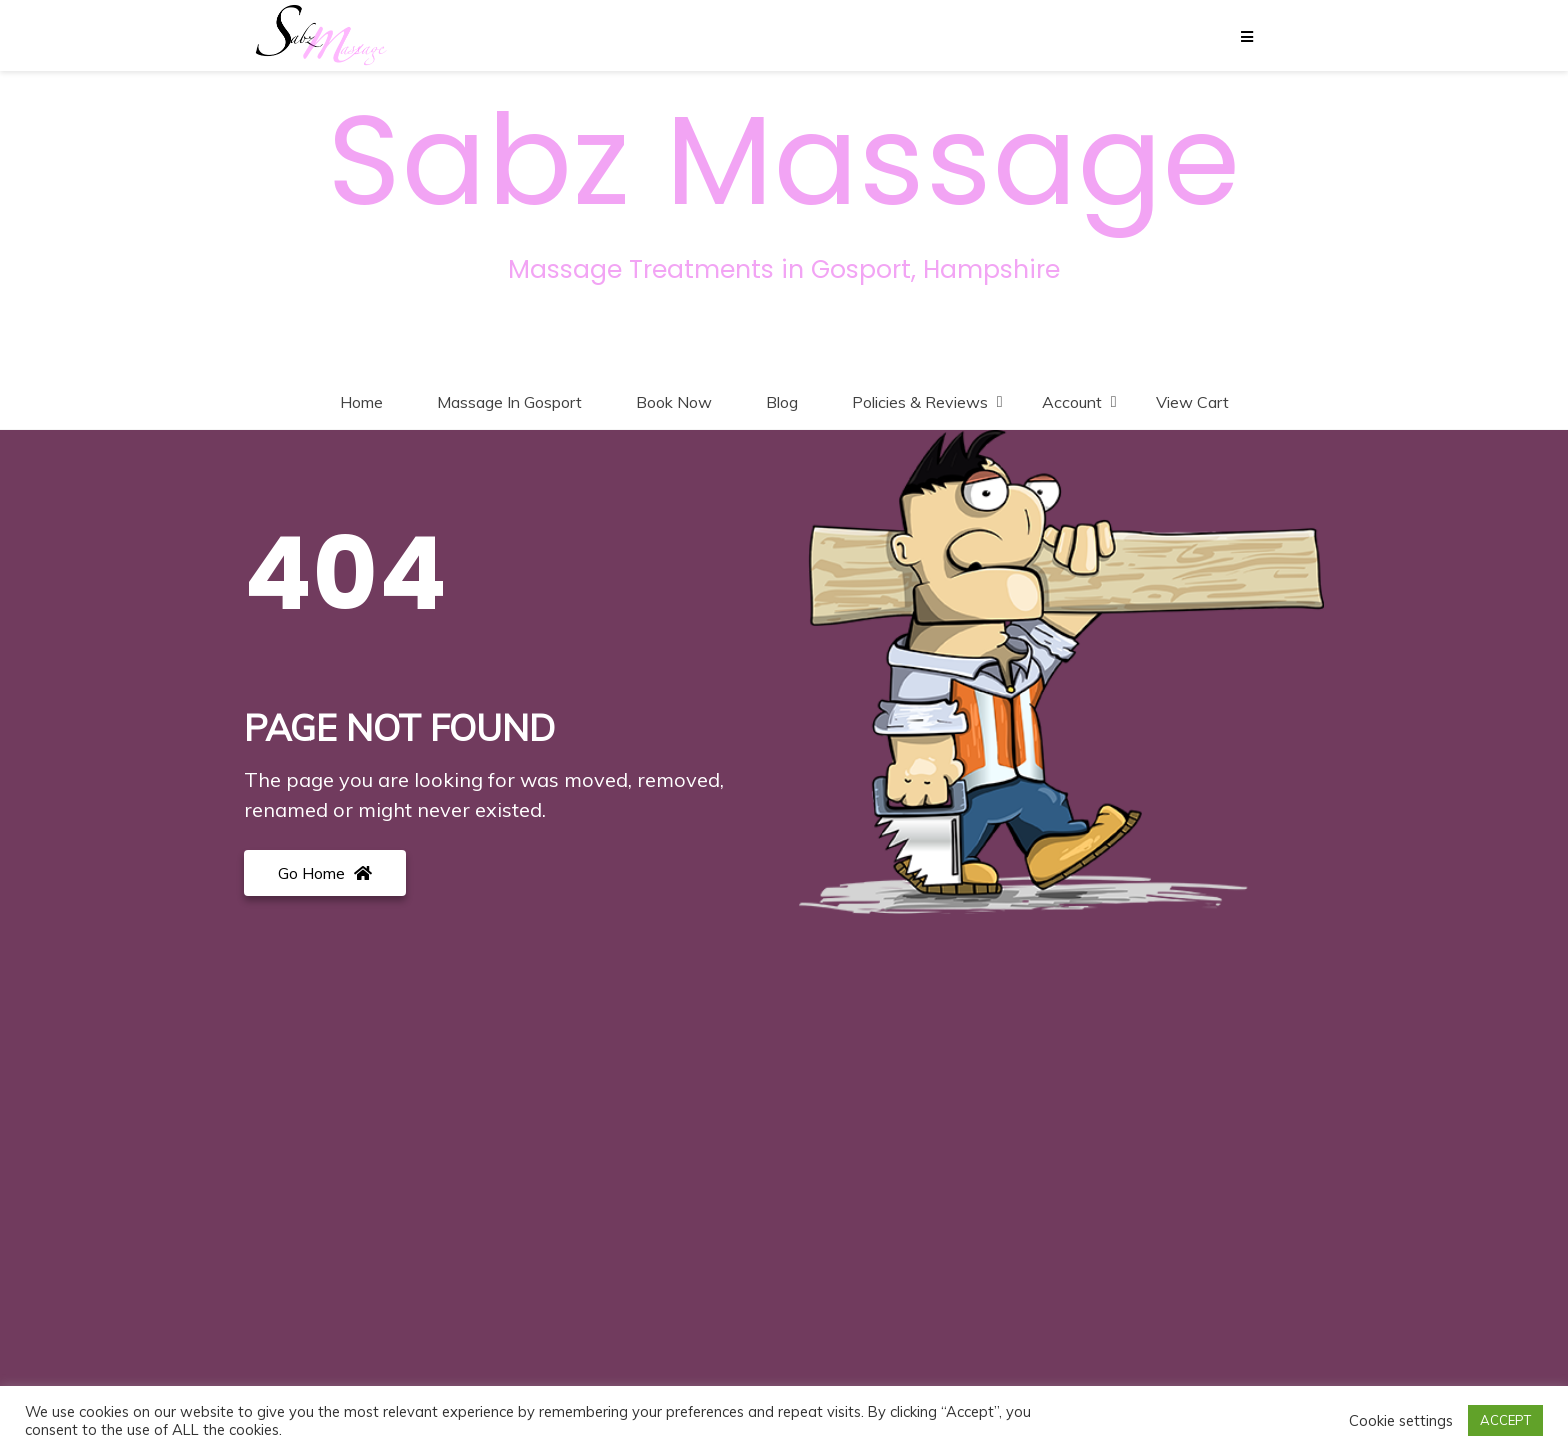  Describe the element at coordinates (361, 402) in the screenshot. I see `Home` at that location.